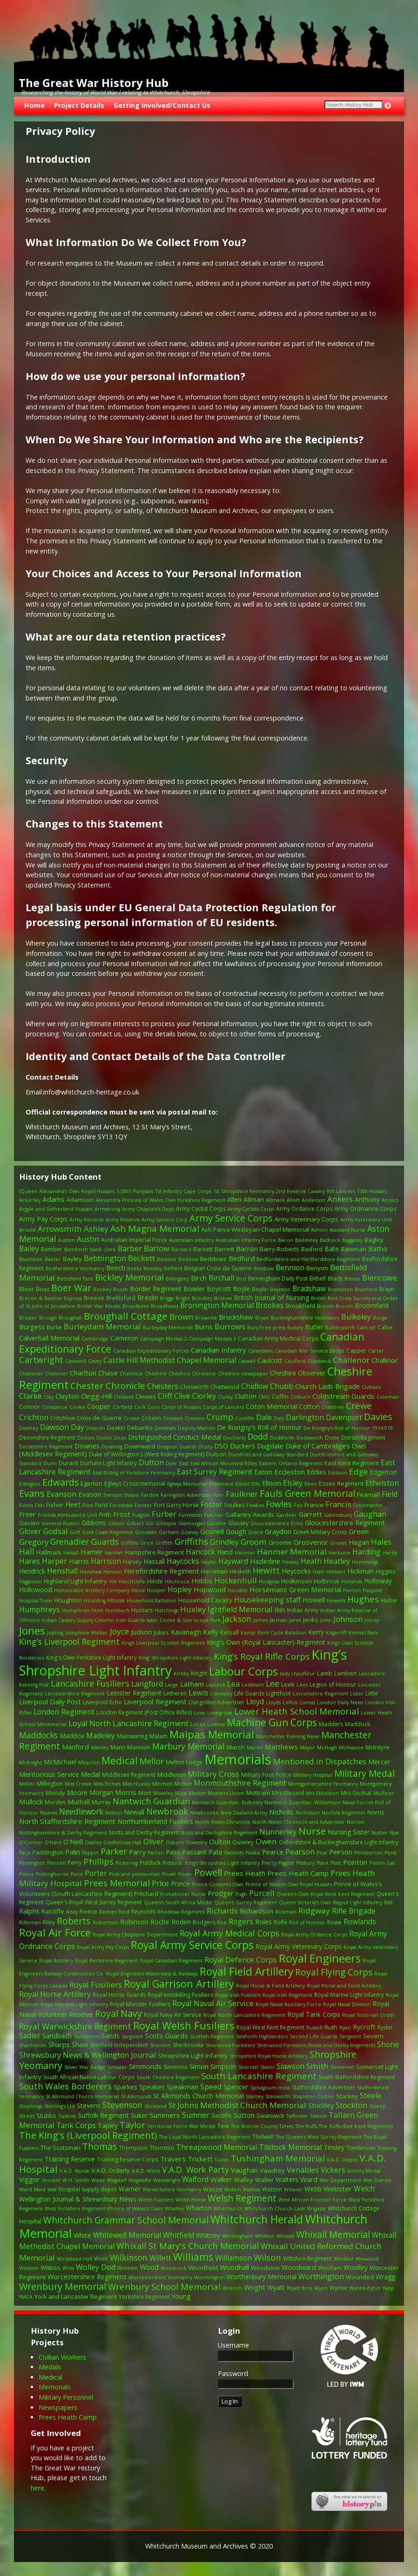  I want to click on British War Medal [British War Medal (1 item)], so click(99, 1306).